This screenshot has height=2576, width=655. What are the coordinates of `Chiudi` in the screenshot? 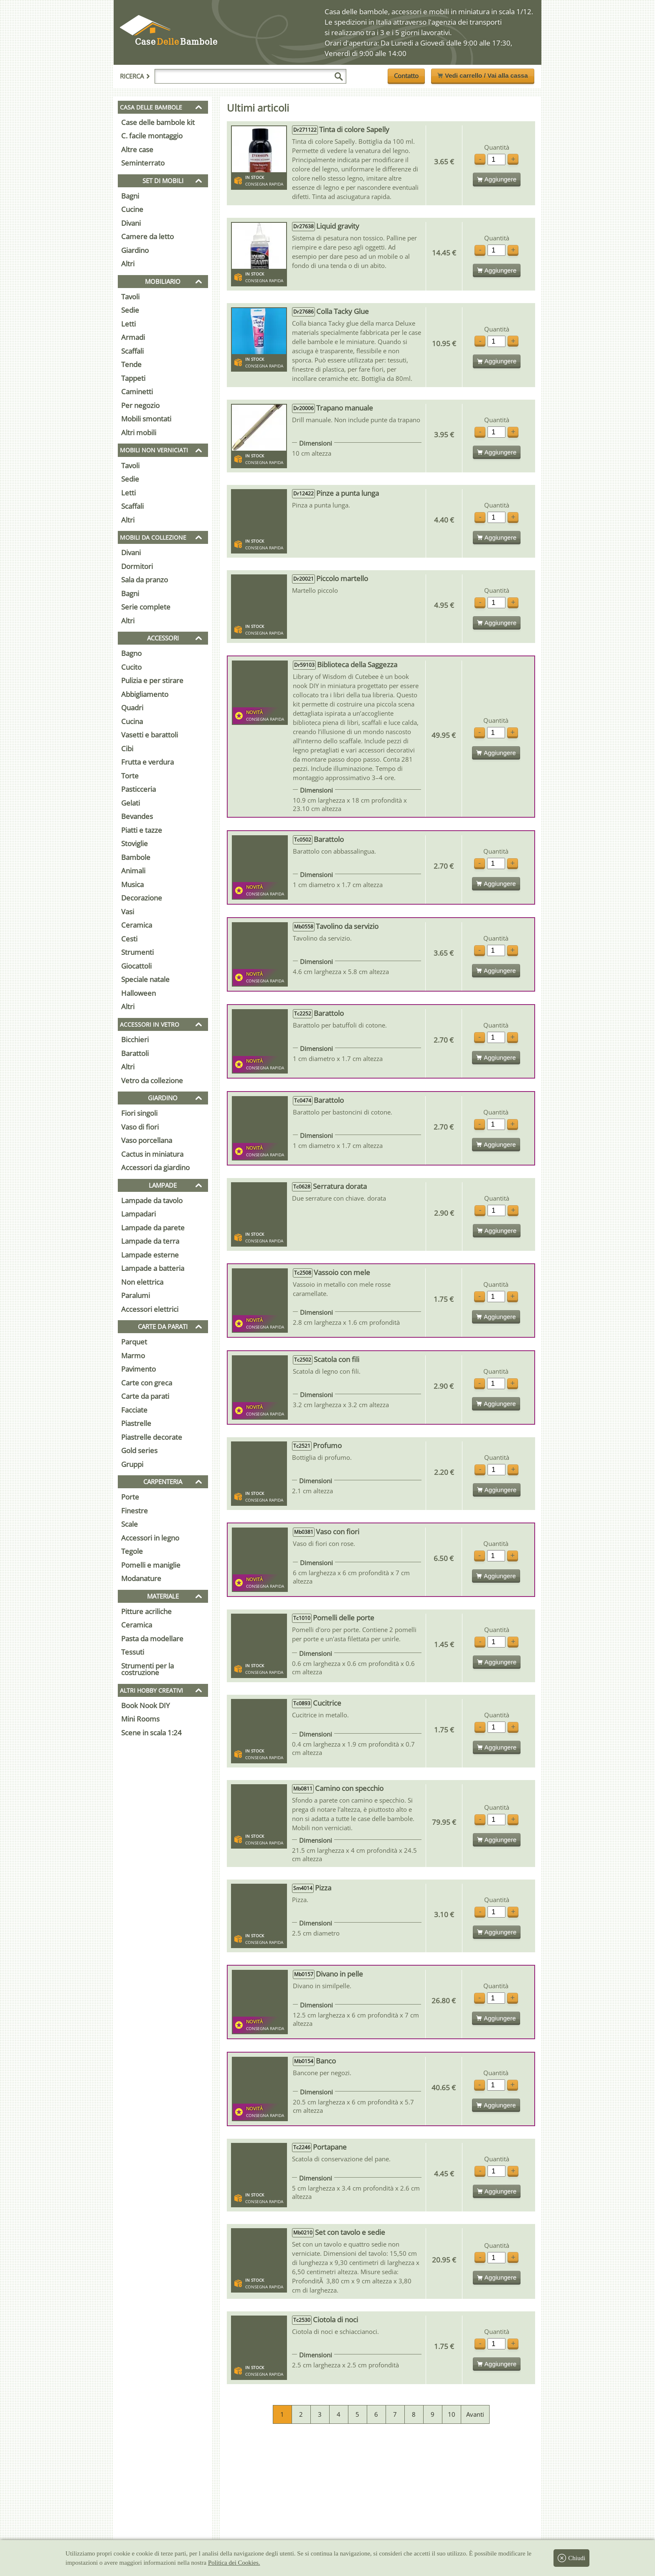 It's located at (571, 2558).